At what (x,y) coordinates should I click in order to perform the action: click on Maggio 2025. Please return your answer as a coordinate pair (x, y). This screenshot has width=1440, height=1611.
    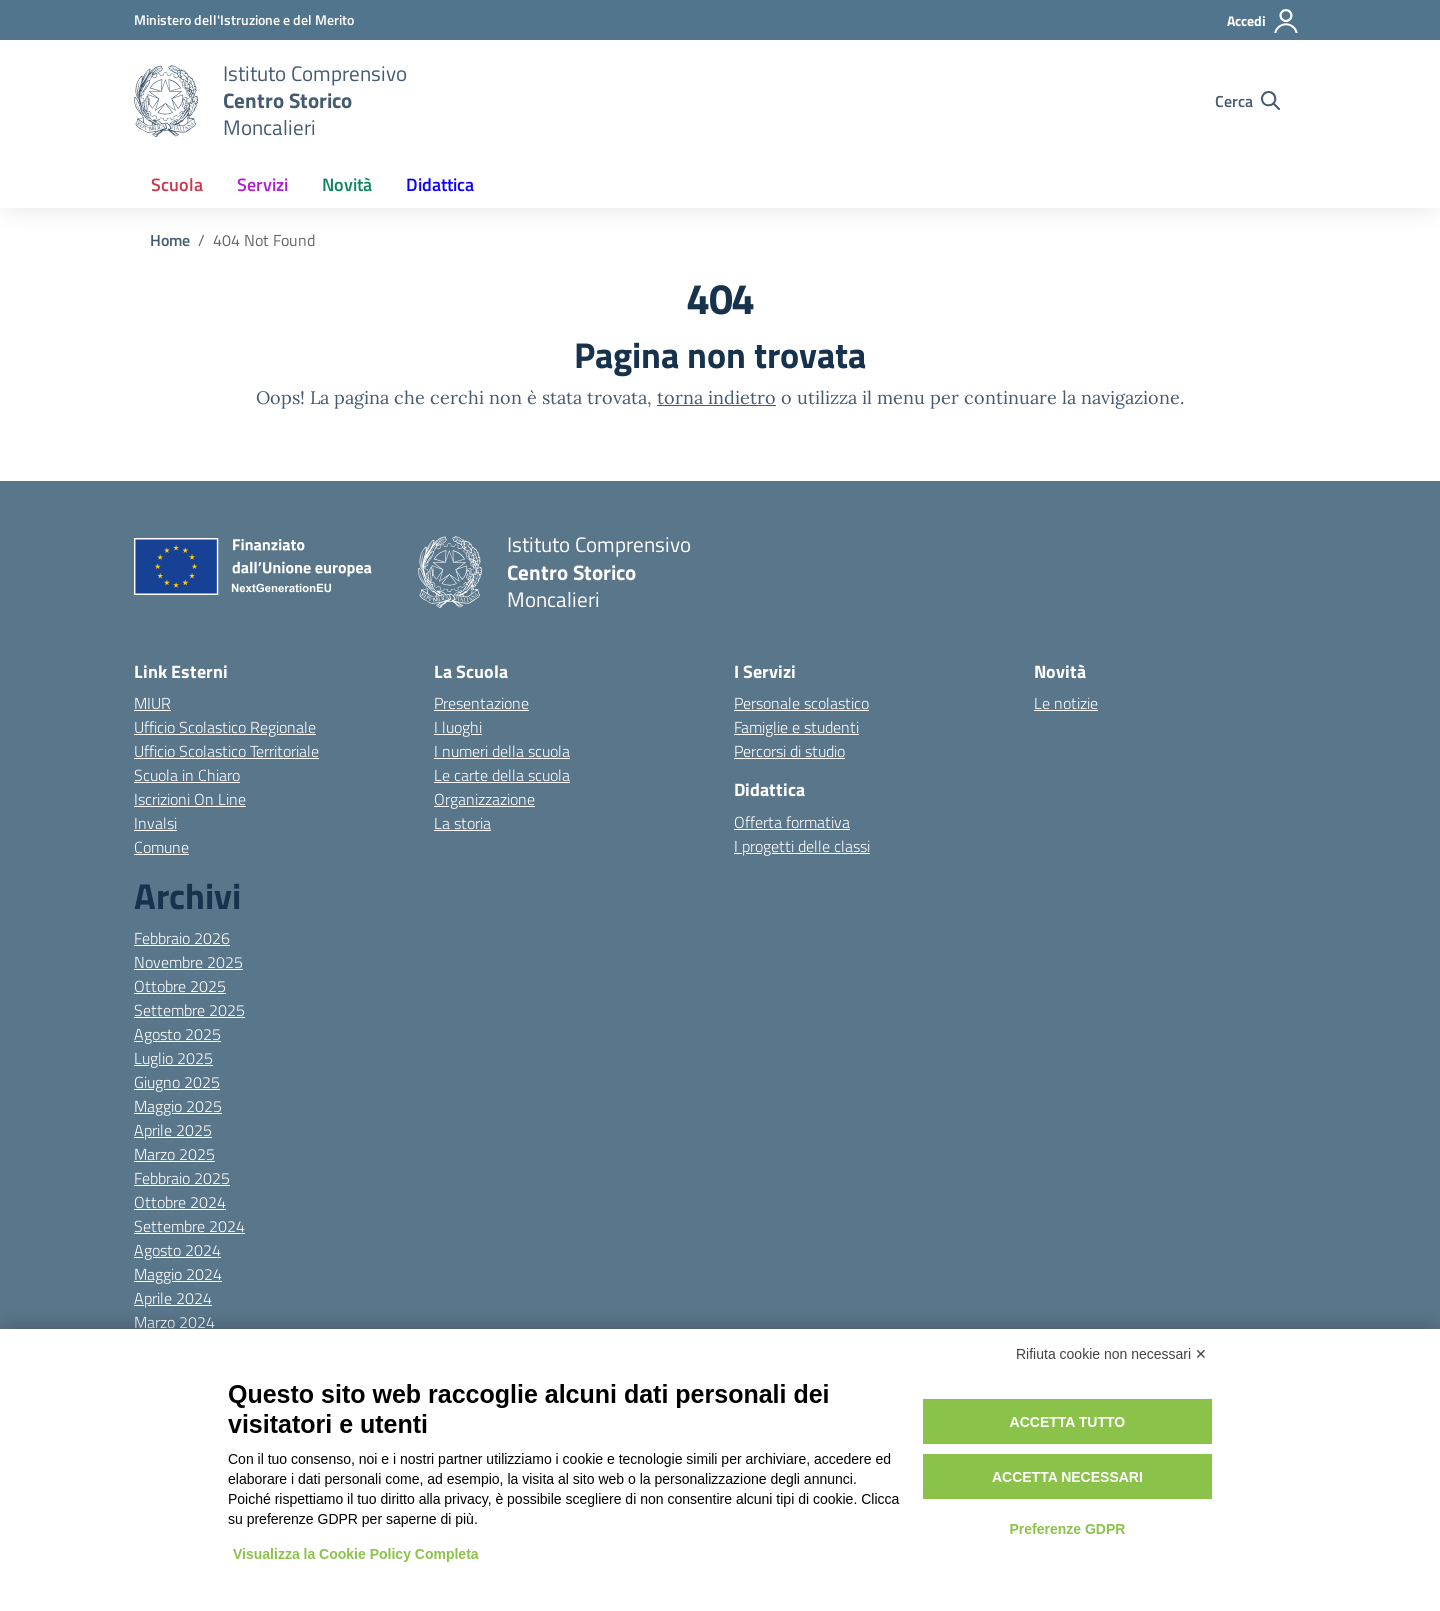
    Looking at the image, I should click on (178, 1106).